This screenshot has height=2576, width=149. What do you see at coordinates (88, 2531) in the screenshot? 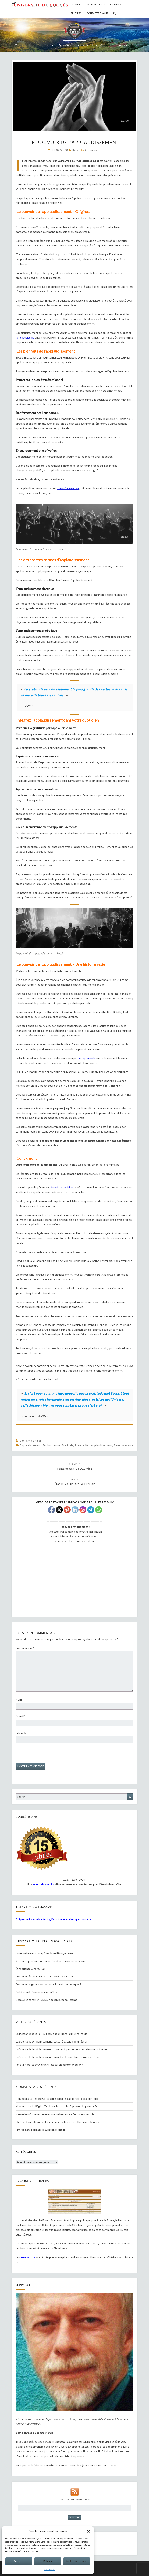
I see `[button]` at bounding box center [88, 2531].